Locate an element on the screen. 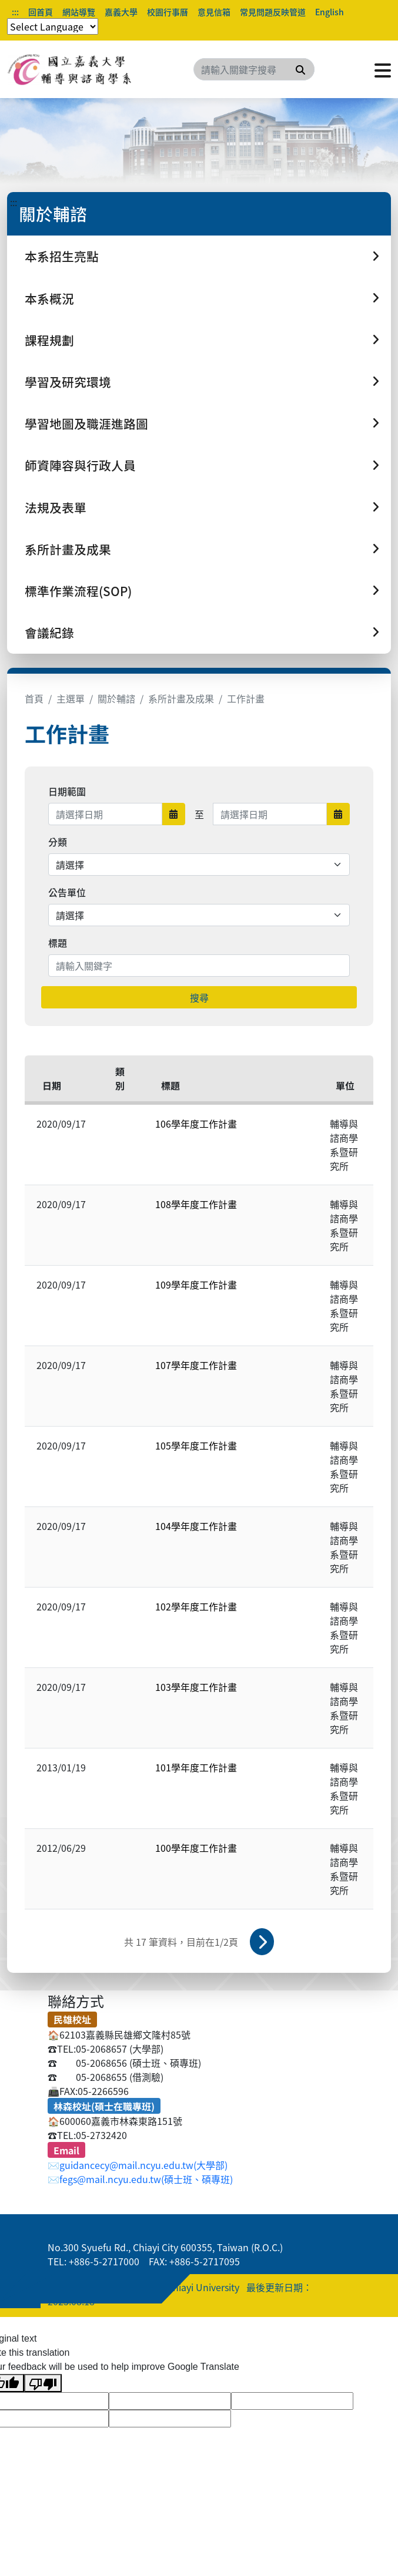 The image size is (398, 2576). 公告單位 is located at coordinates (67, 892).